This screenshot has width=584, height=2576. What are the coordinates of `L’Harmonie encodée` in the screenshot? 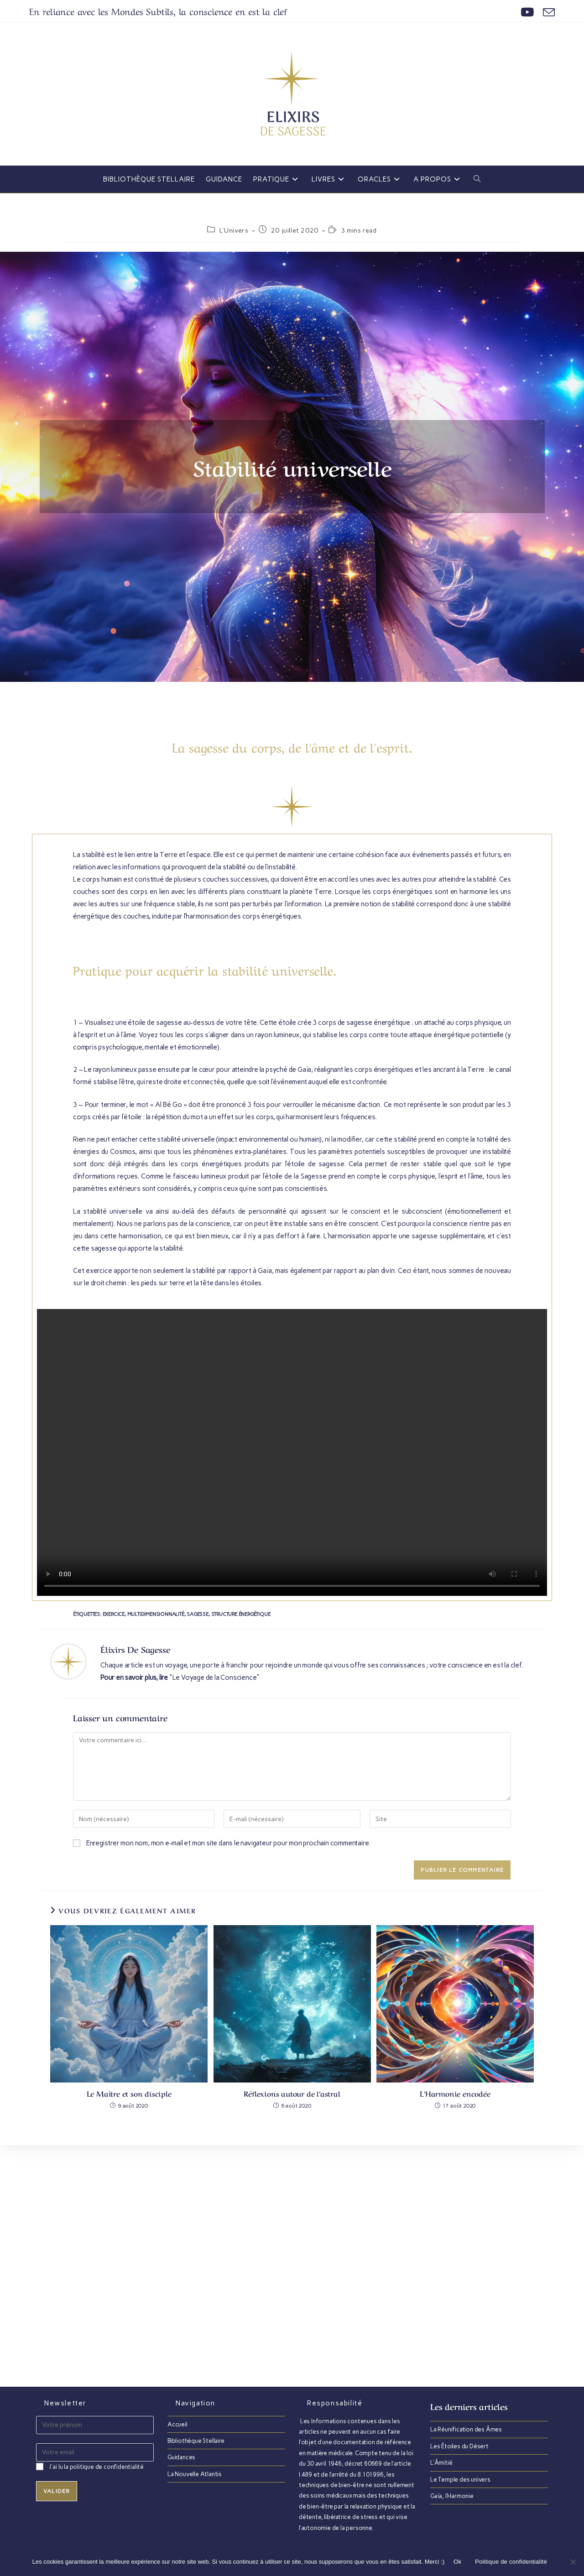 It's located at (455, 2093).